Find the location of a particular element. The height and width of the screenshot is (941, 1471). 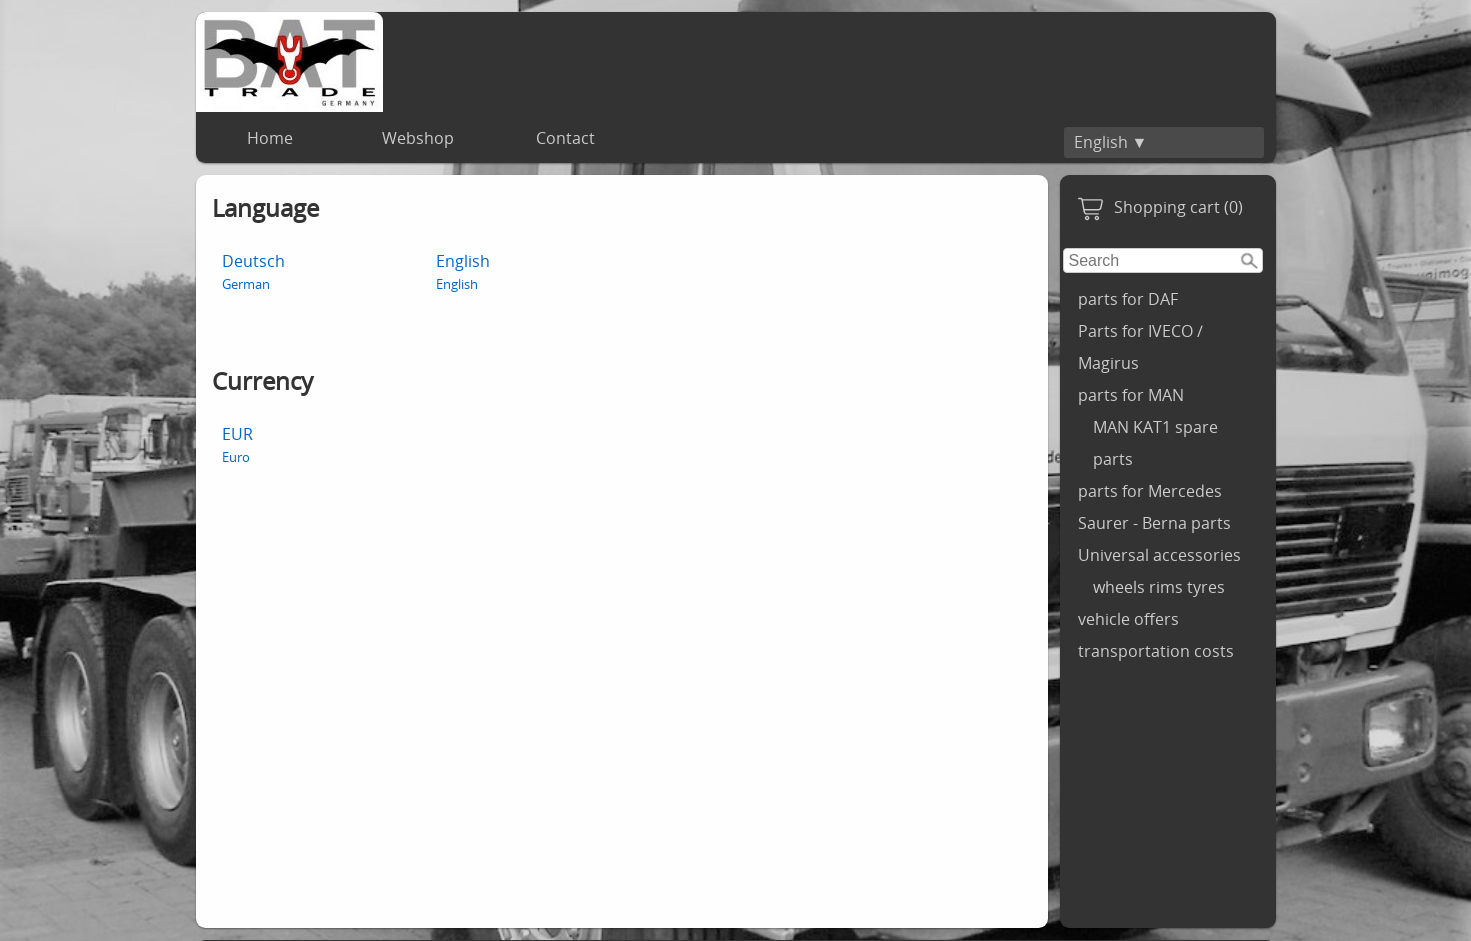

Contact is located at coordinates (565, 138).